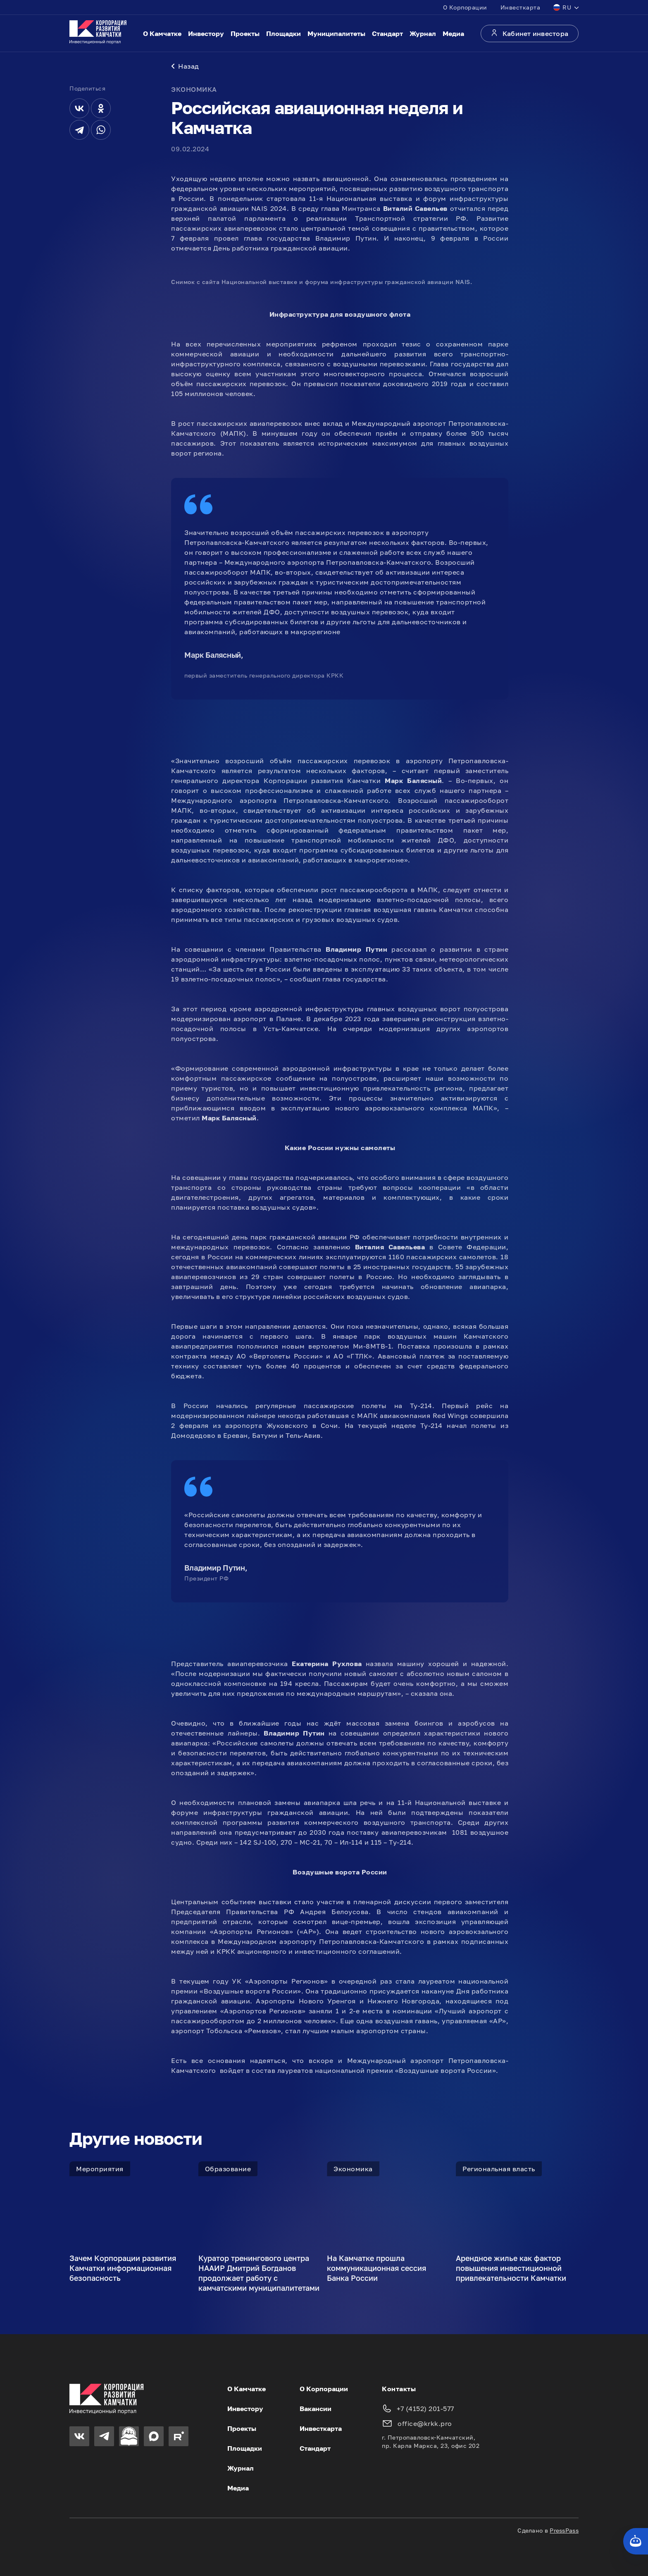 This screenshot has width=648, height=2576. What do you see at coordinates (283, 33) in the screenshot?
I see `Площадки` at bounding box center [283, 33].